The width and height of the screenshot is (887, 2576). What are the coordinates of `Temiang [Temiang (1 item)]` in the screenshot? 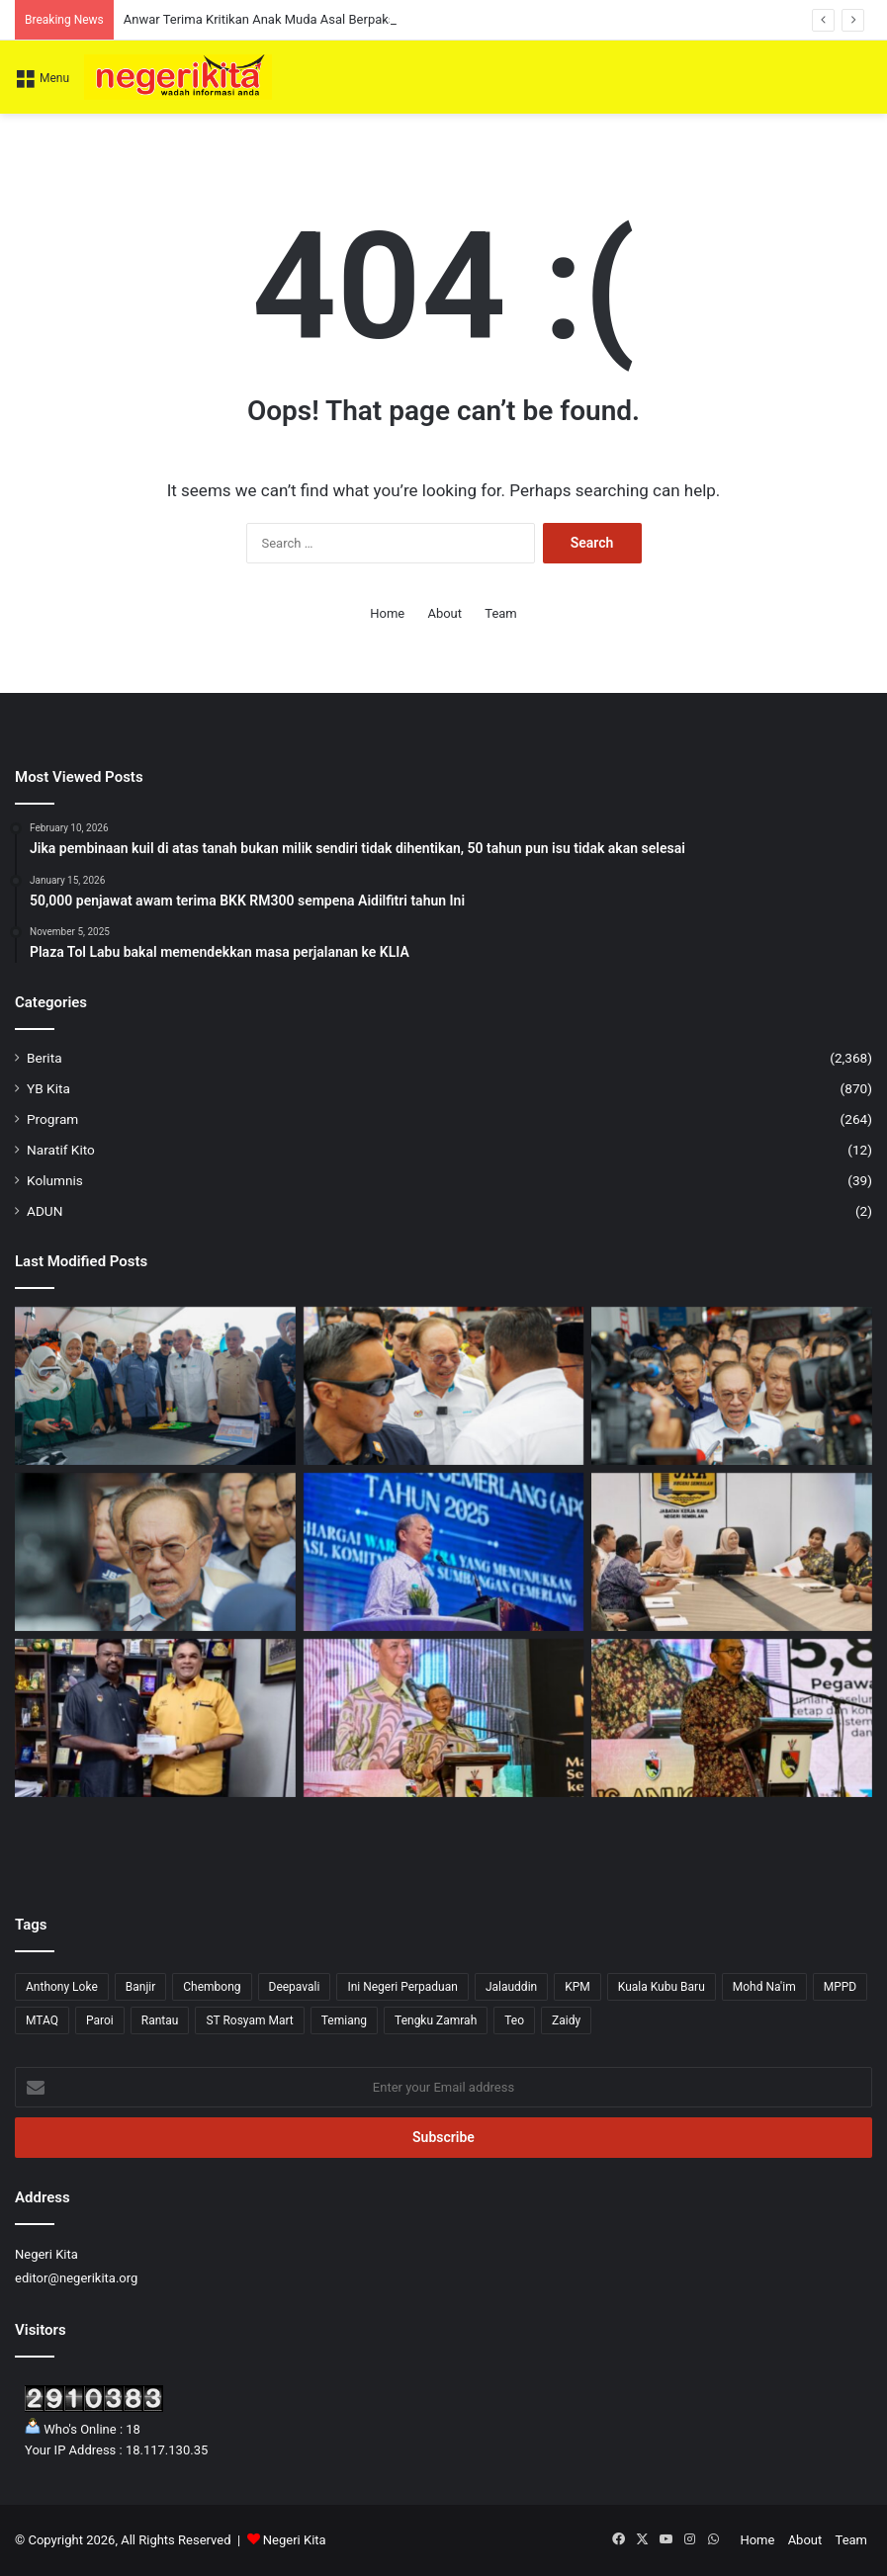 It's located at (344, 2020).